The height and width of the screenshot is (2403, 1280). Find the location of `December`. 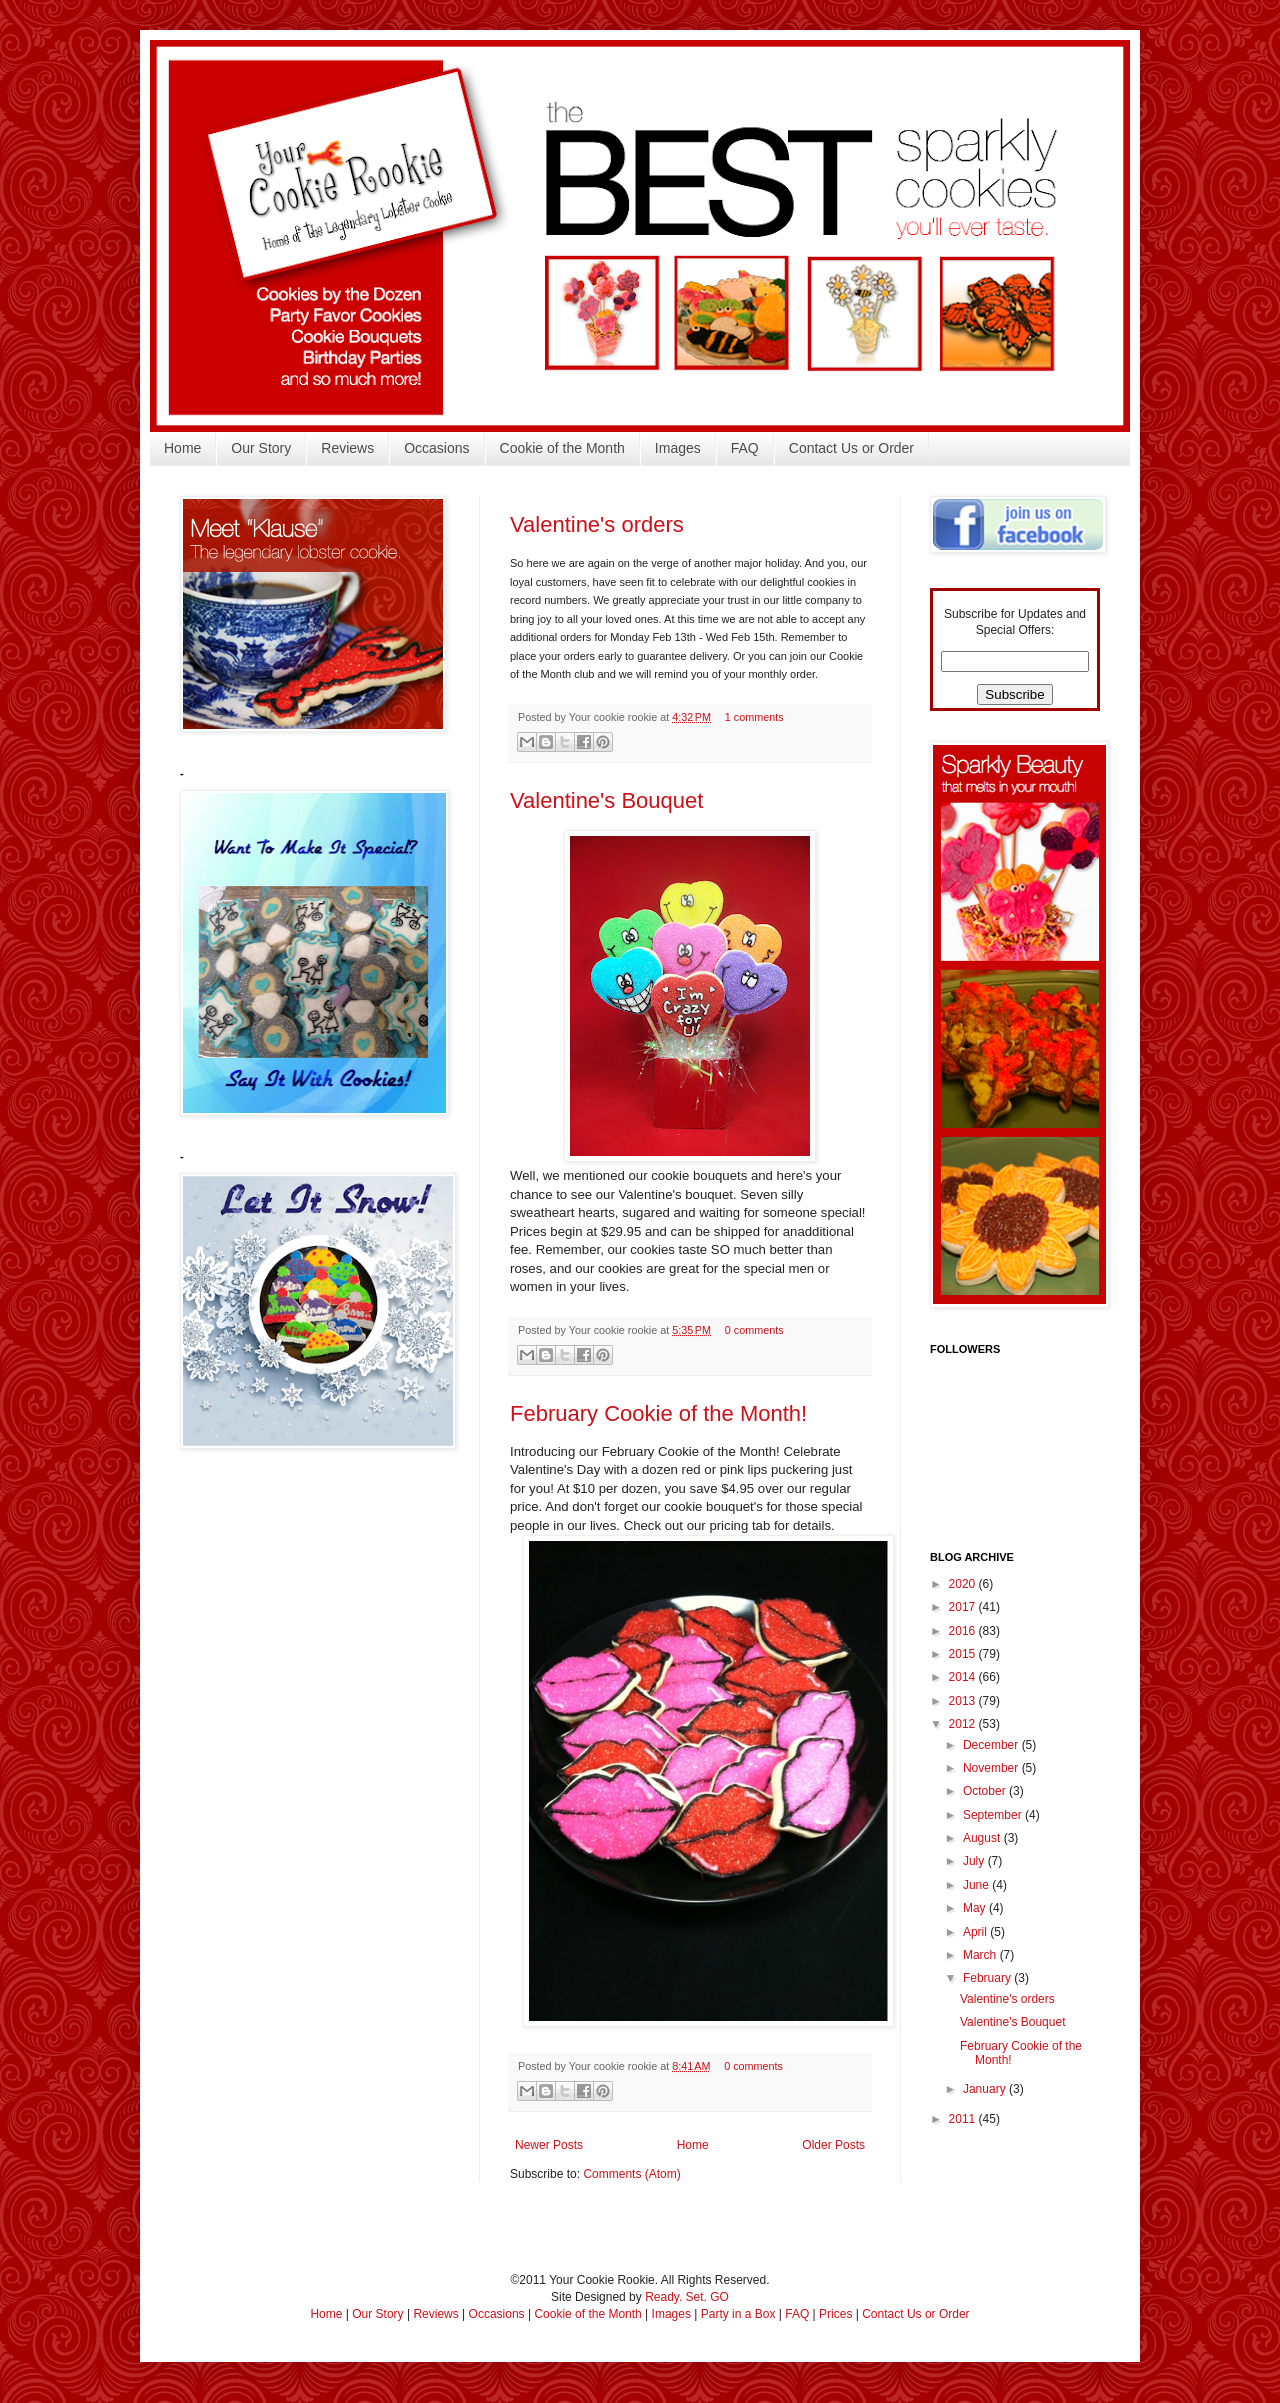

December is located at coordinates (992, 1745).